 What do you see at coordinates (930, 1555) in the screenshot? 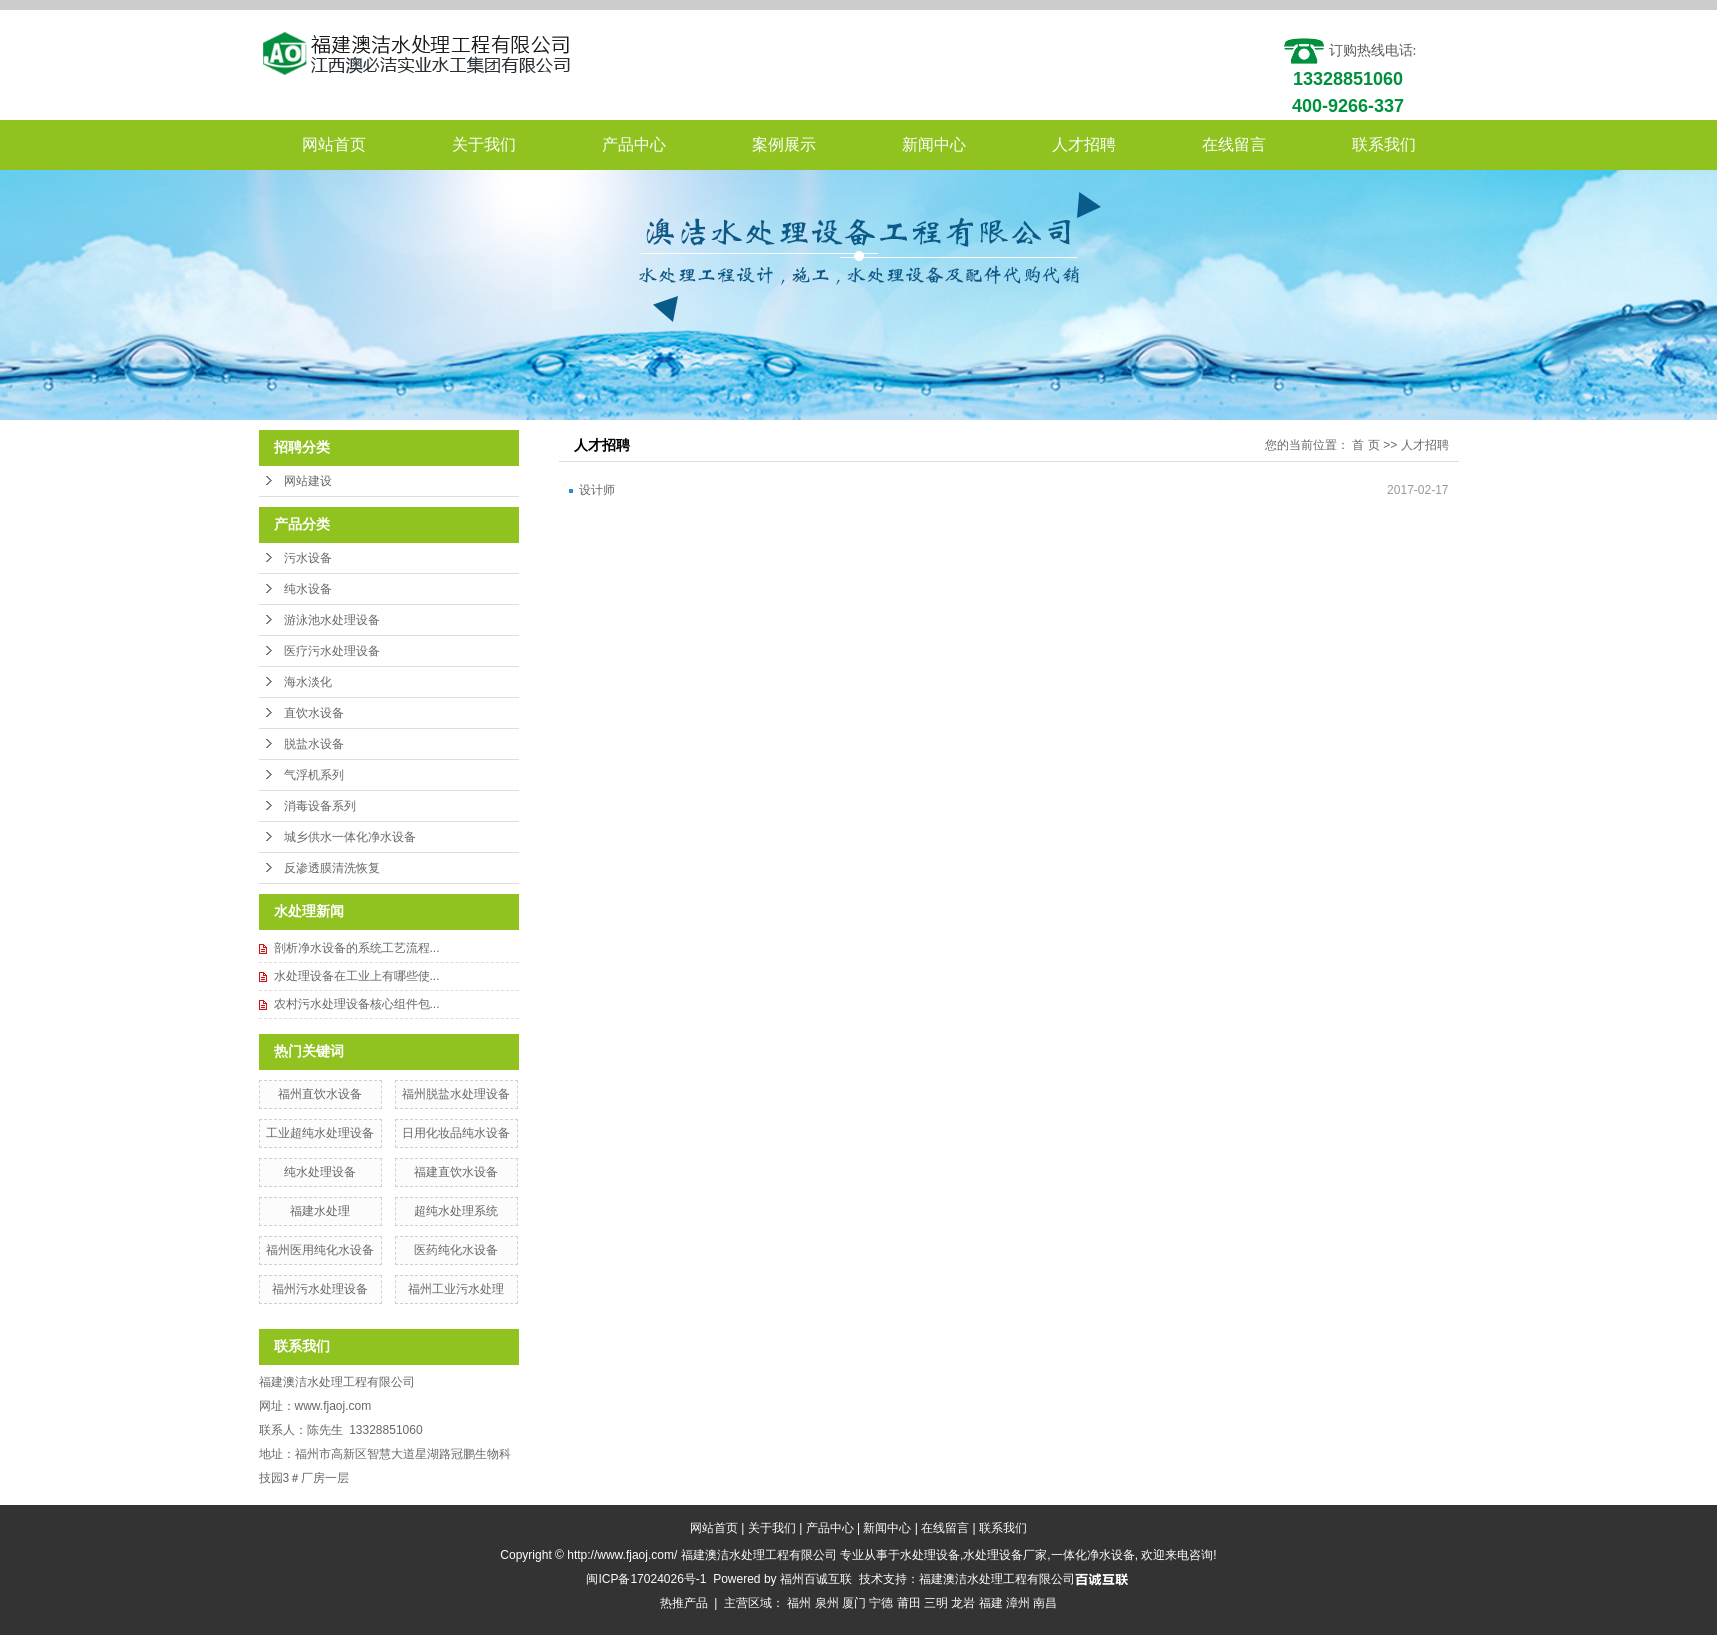
I see `水处理设备` at bounding box center [930, 1555].